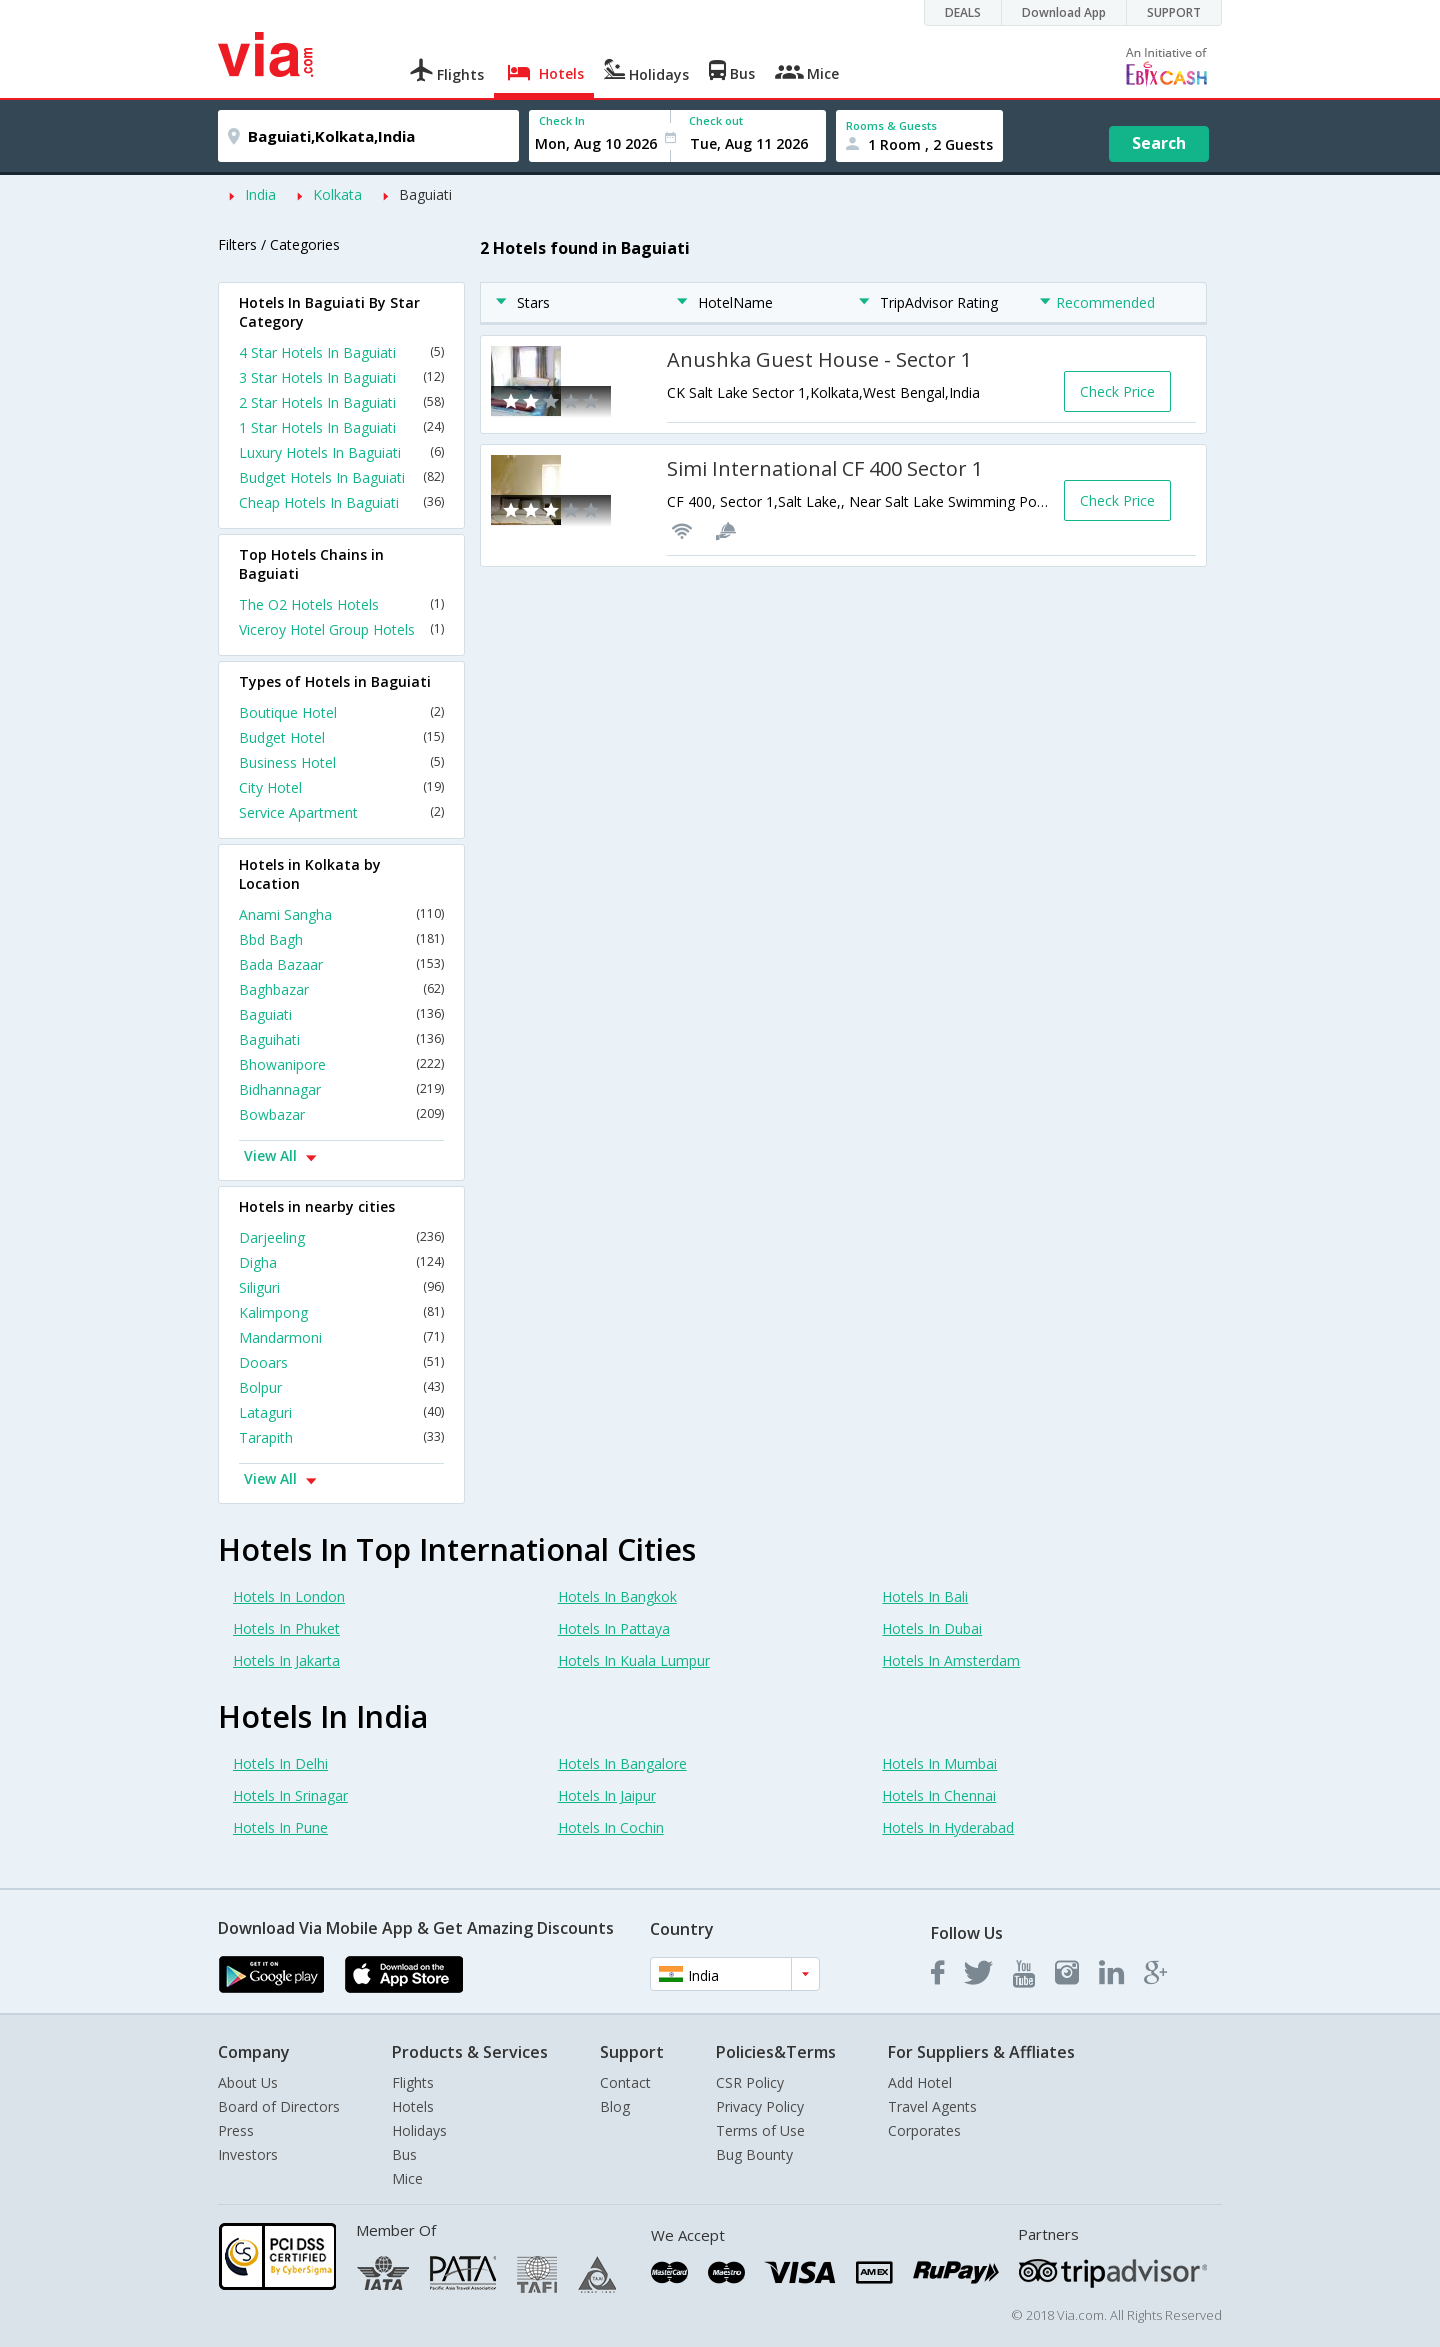 The image size is (1440, 2347). What do you see at coordinates (951, 1660) in the screenshot?
I see `Hotels In Amsterdam` at bounding box center [951, 1660].